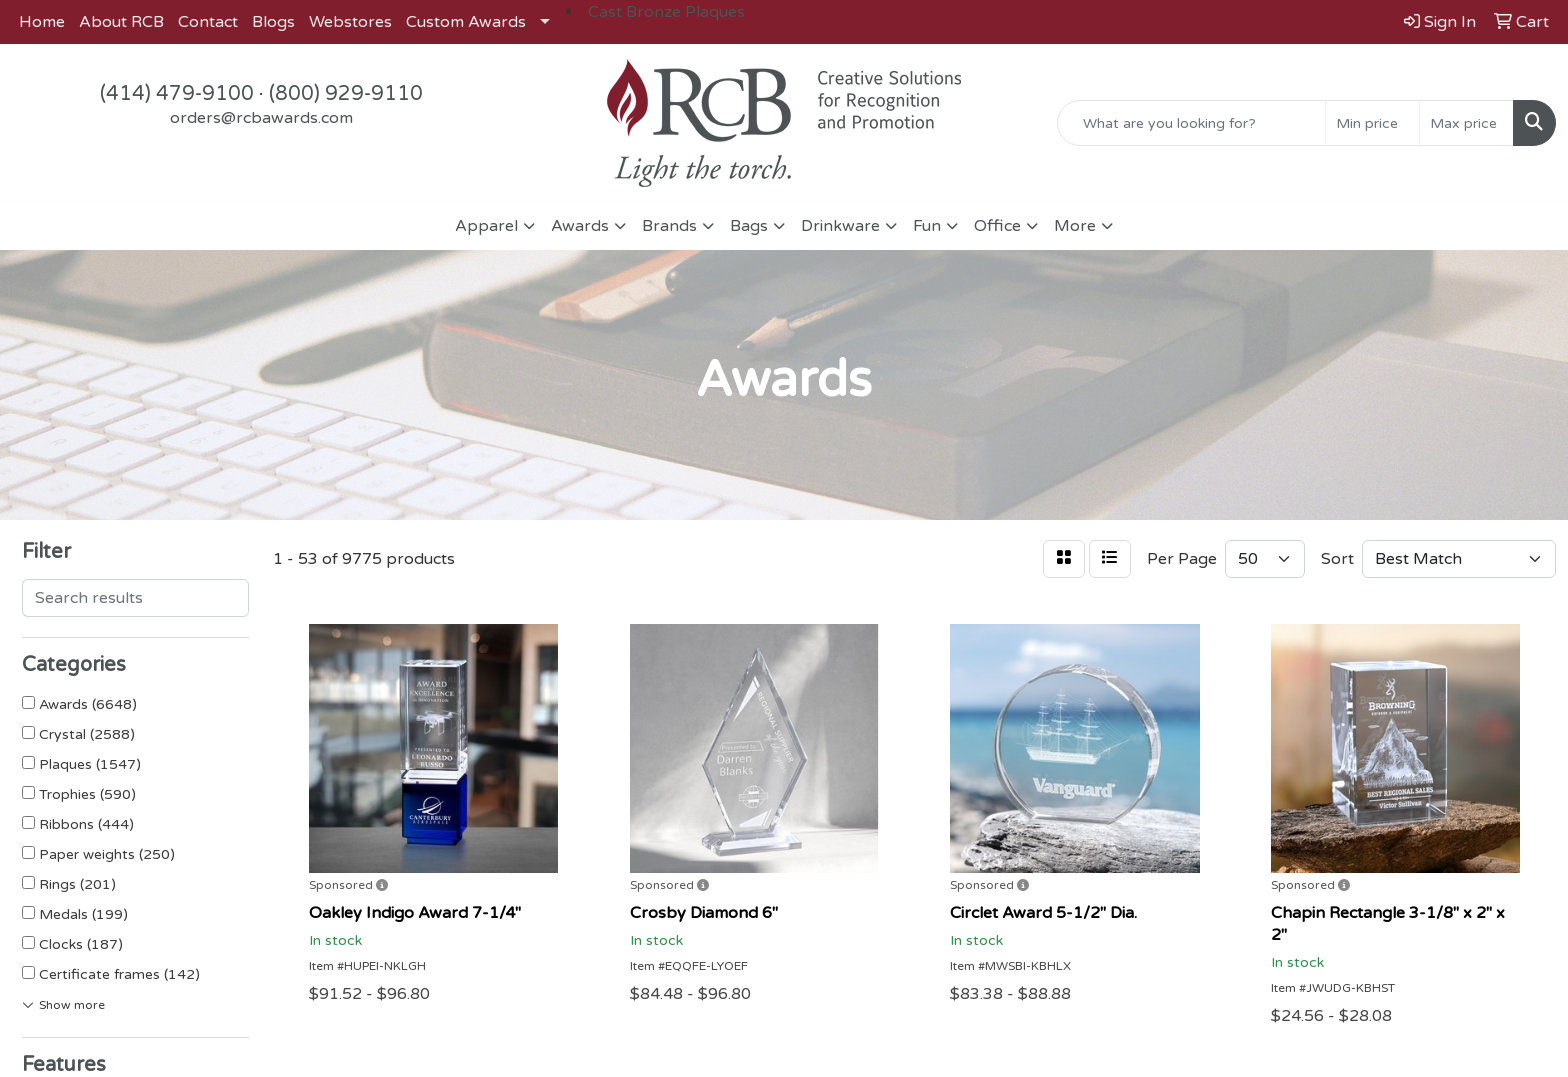  Describe the element at coordinates (666, 12) in the screenshot. I see `Cast Bronze Plaques` at that location.